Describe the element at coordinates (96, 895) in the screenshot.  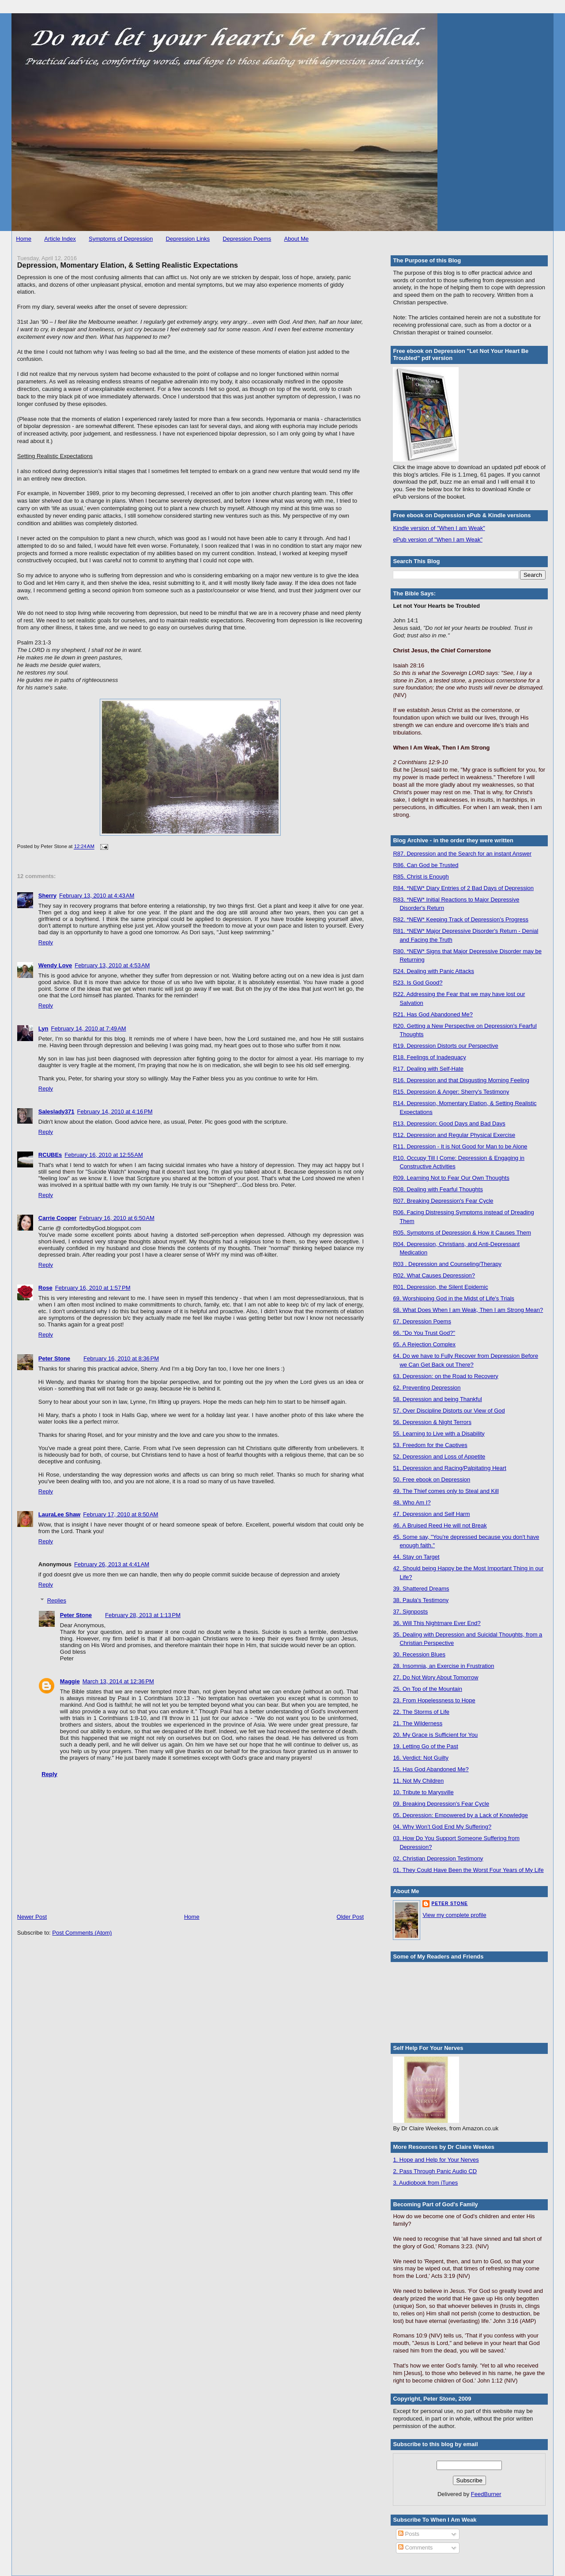
I see `February 13, 2010 at 4:43 AM` at that location.